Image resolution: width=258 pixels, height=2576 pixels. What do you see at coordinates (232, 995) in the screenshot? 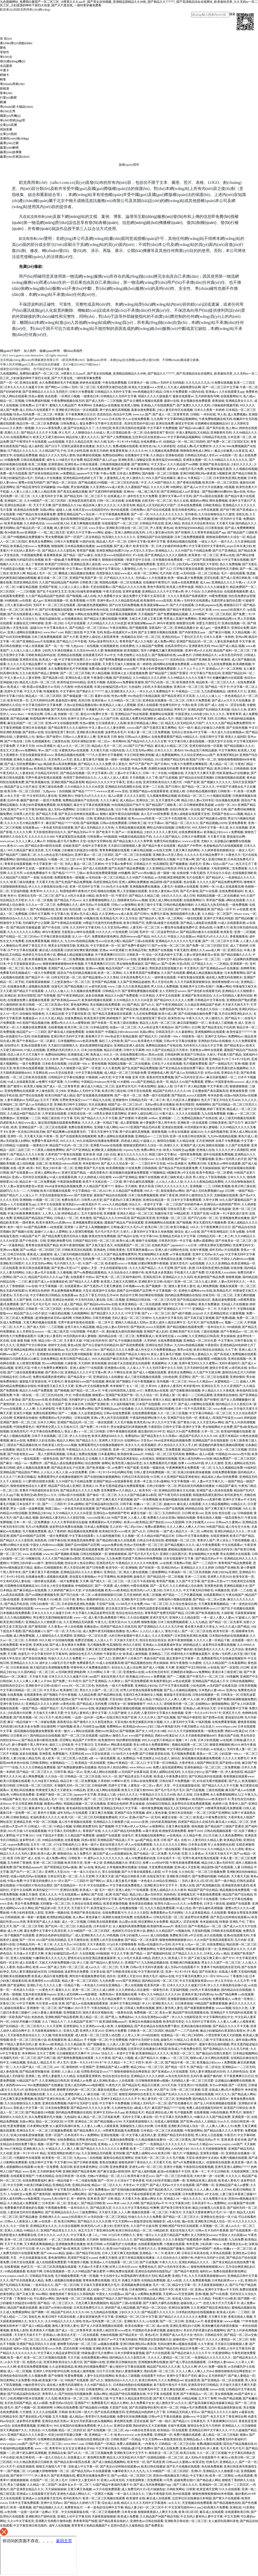
I see `久久av无码精品人妻系列试探` at bounding box center [232, 995].